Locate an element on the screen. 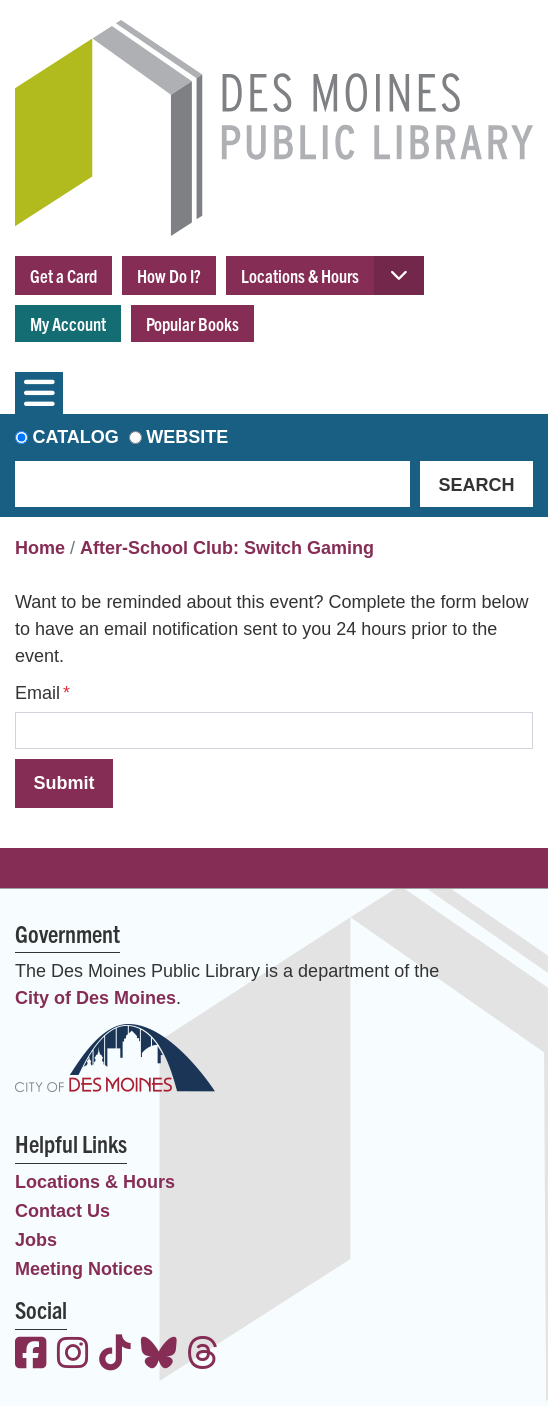  Meeting Notices is located at coordinates (84, 1269).